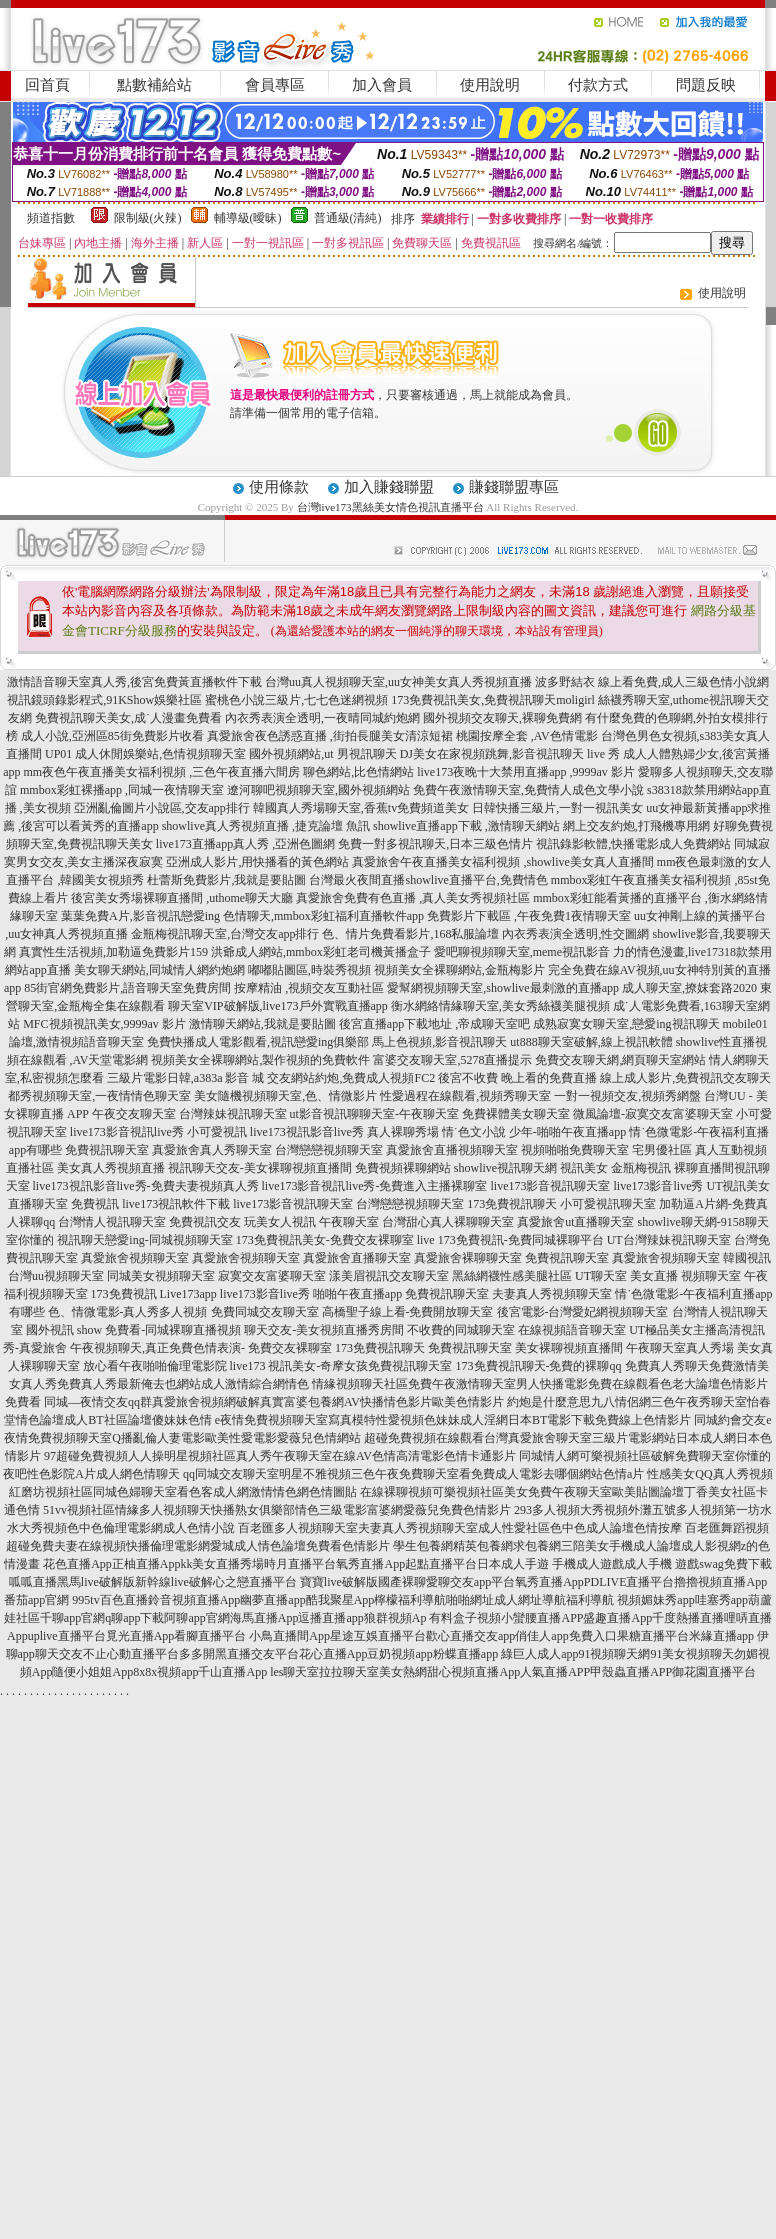 Image resolution: width=776 pixels, height=2239 pixels. Describe the element at coordinates (357, 1294) in the screenshot. I see `啪啪午夜直播app` at that location.